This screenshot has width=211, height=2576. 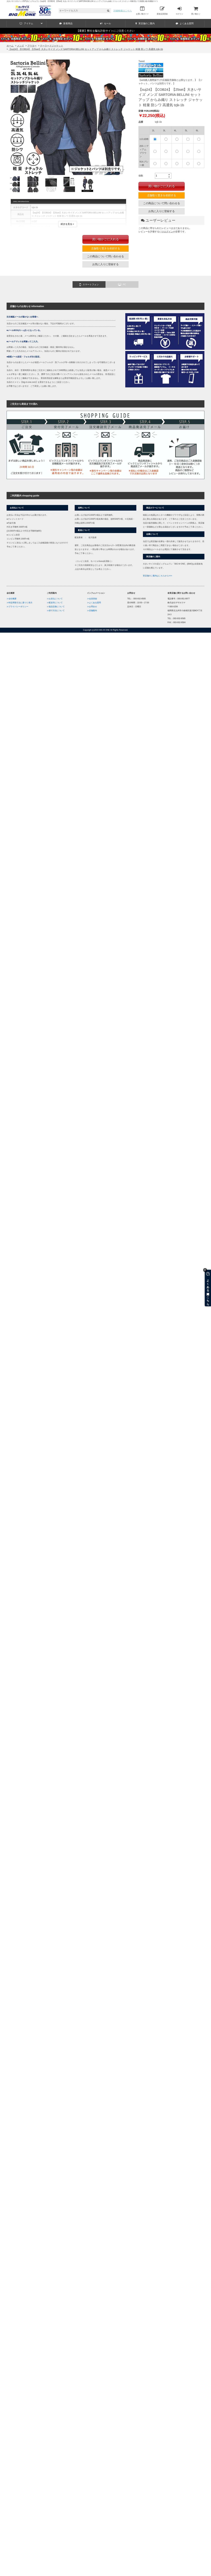 What do you see at coordinates (161, 203) in the screenshot?
I see `この商品について問い合わせる` at bounding box center [161, 203].